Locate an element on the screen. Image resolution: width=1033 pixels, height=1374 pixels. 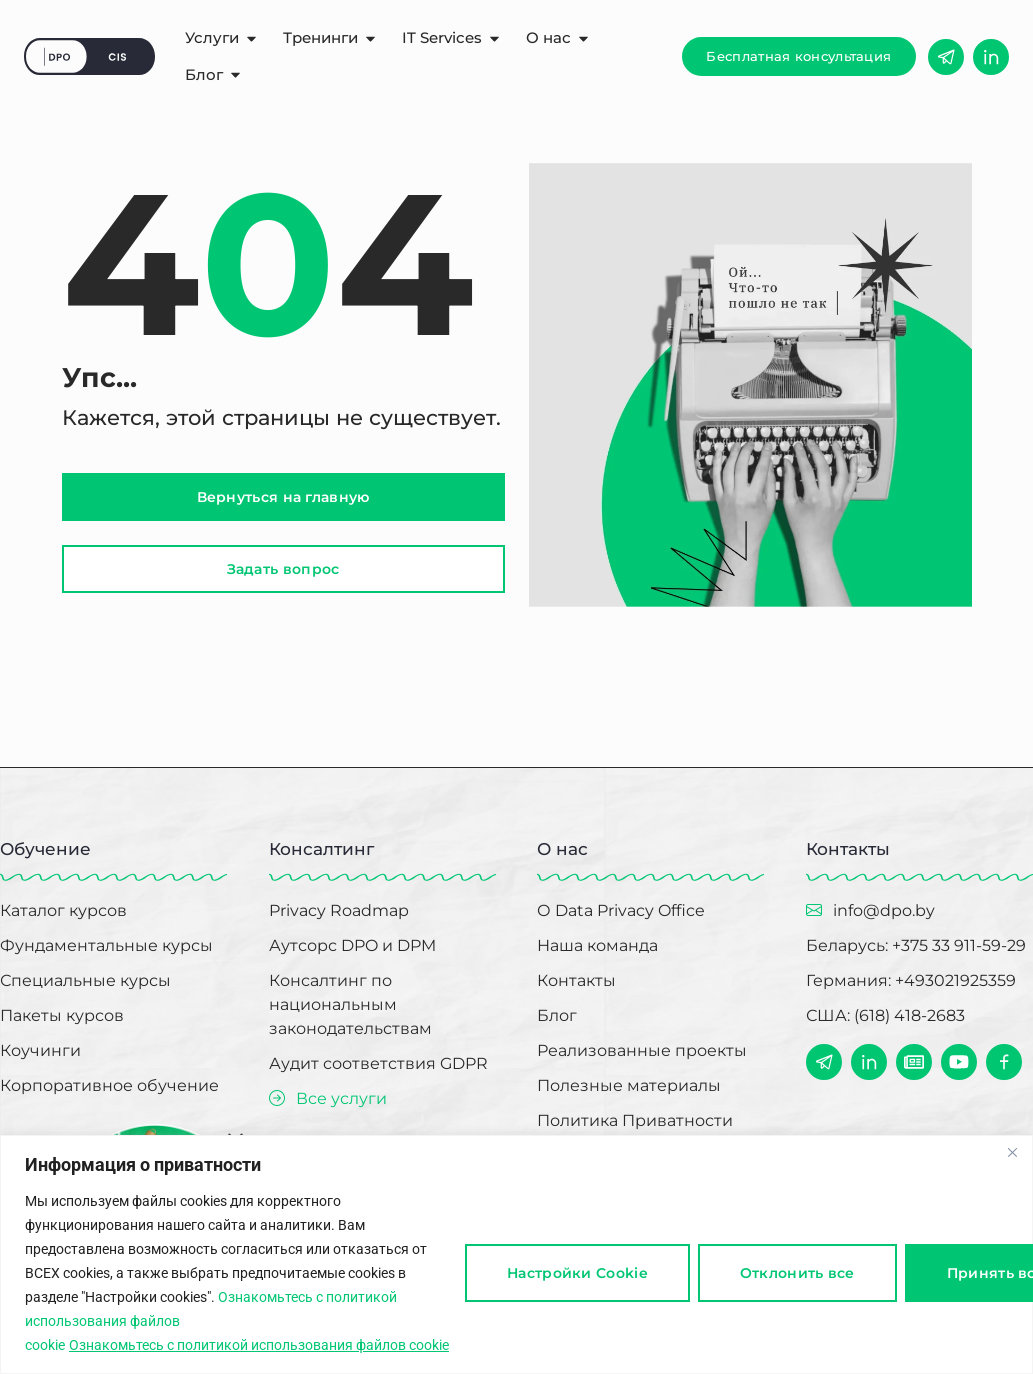
[region] is located at coordinates (516, 1254).